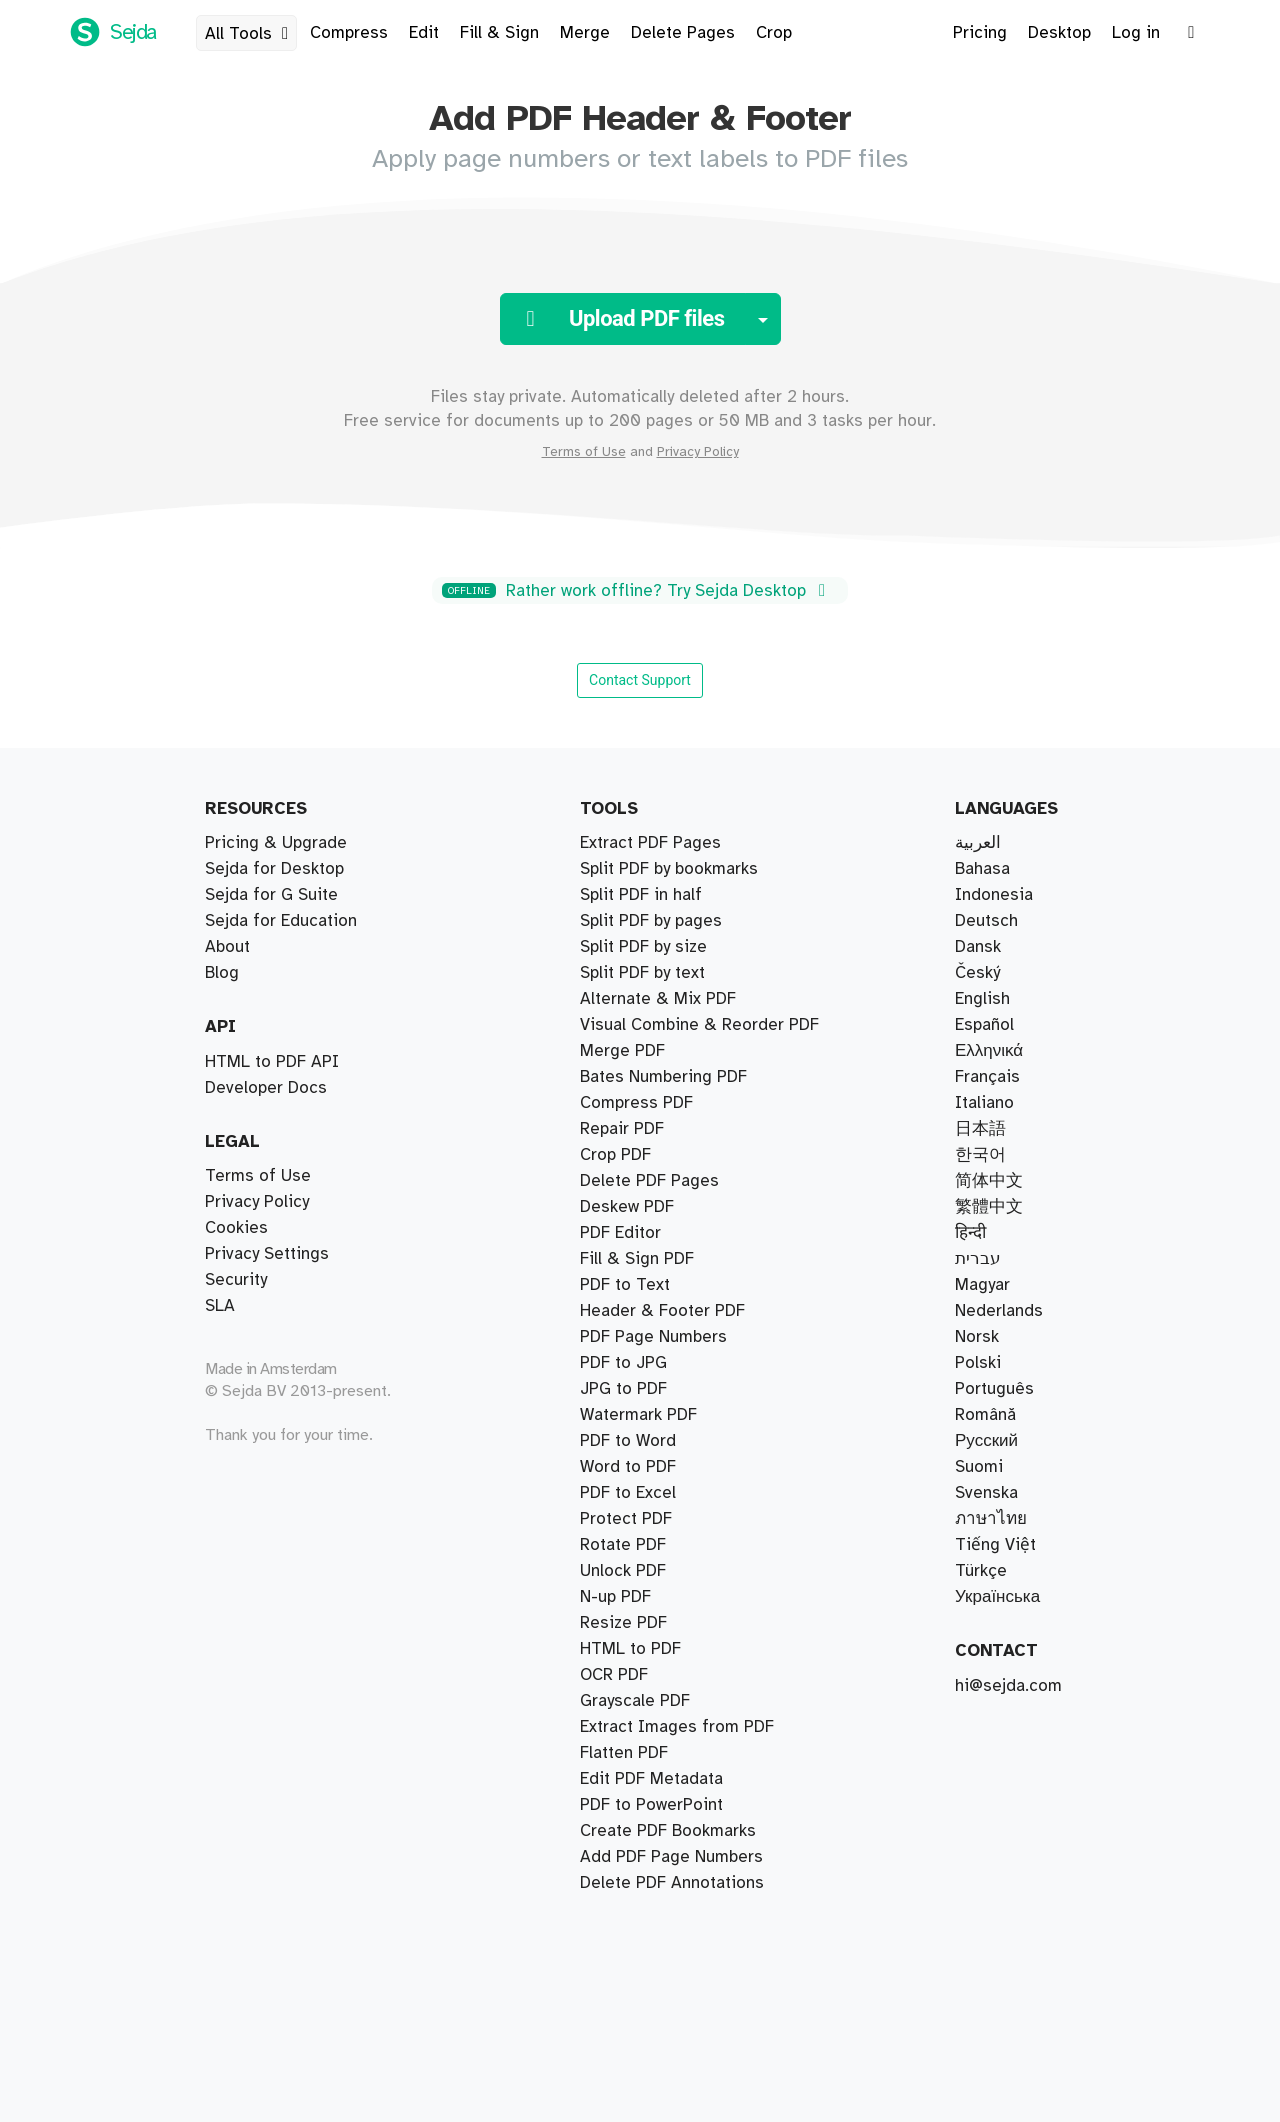 The image size is (1280, 2122). What do you see at coordinates (699, 1025) in the screenshot?
I see `Visual Combine & Reorder PDF` at bounding box center [699, 1025].